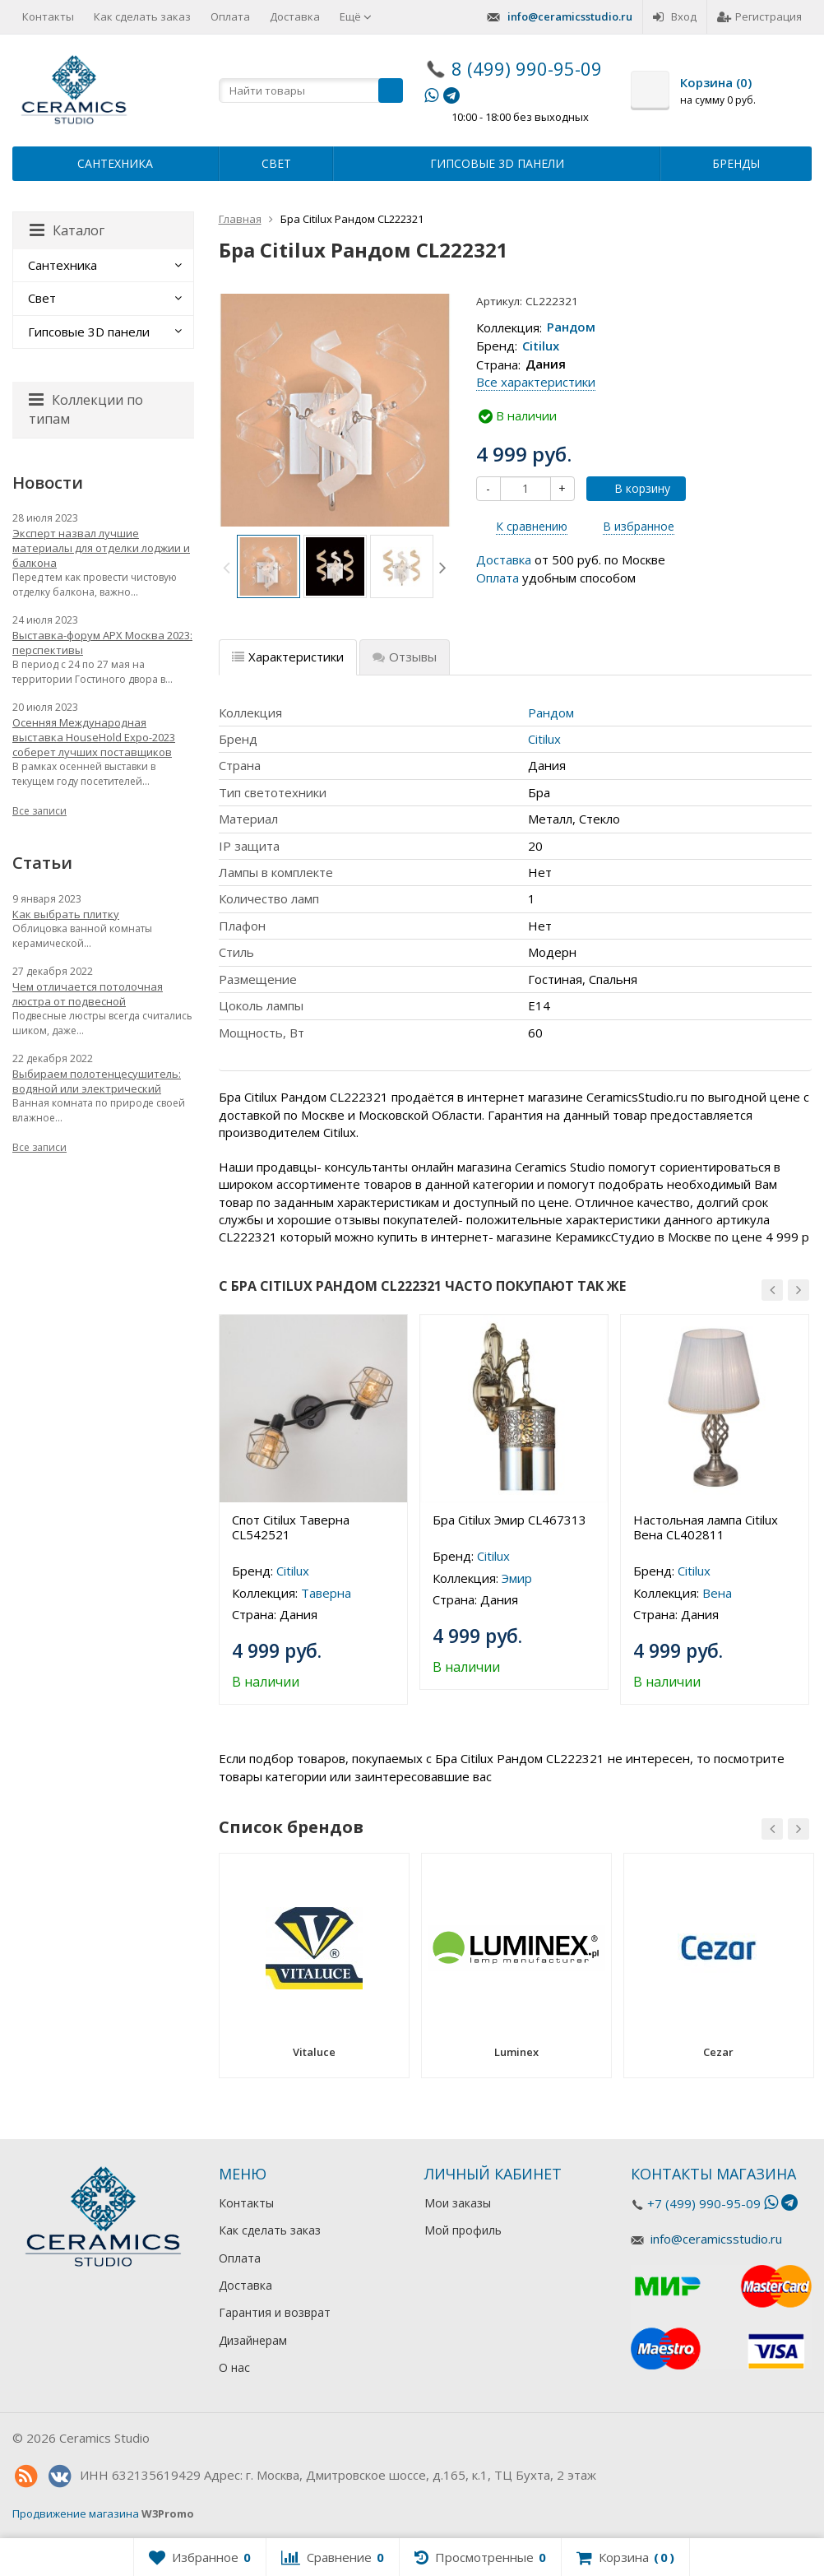 Image resolution: width=824 pixels, height=2576 pixels. Describe the element at coordinates (291, 1527) in the screenshot. I see `Спот Citilux Таверна CL542521` at that location.